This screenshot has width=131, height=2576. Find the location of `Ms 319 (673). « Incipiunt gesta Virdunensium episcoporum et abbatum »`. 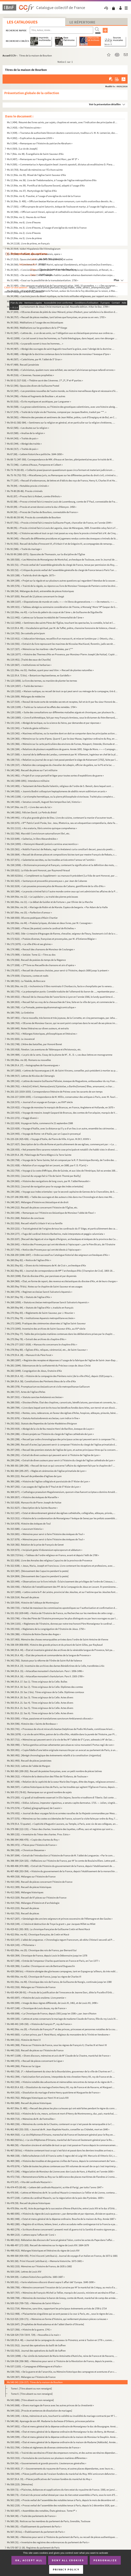

Ms 319 (673). « Incipiunt gesta Virdunensium episcoporum et abbatum » is located at coordinates (44, 1549).